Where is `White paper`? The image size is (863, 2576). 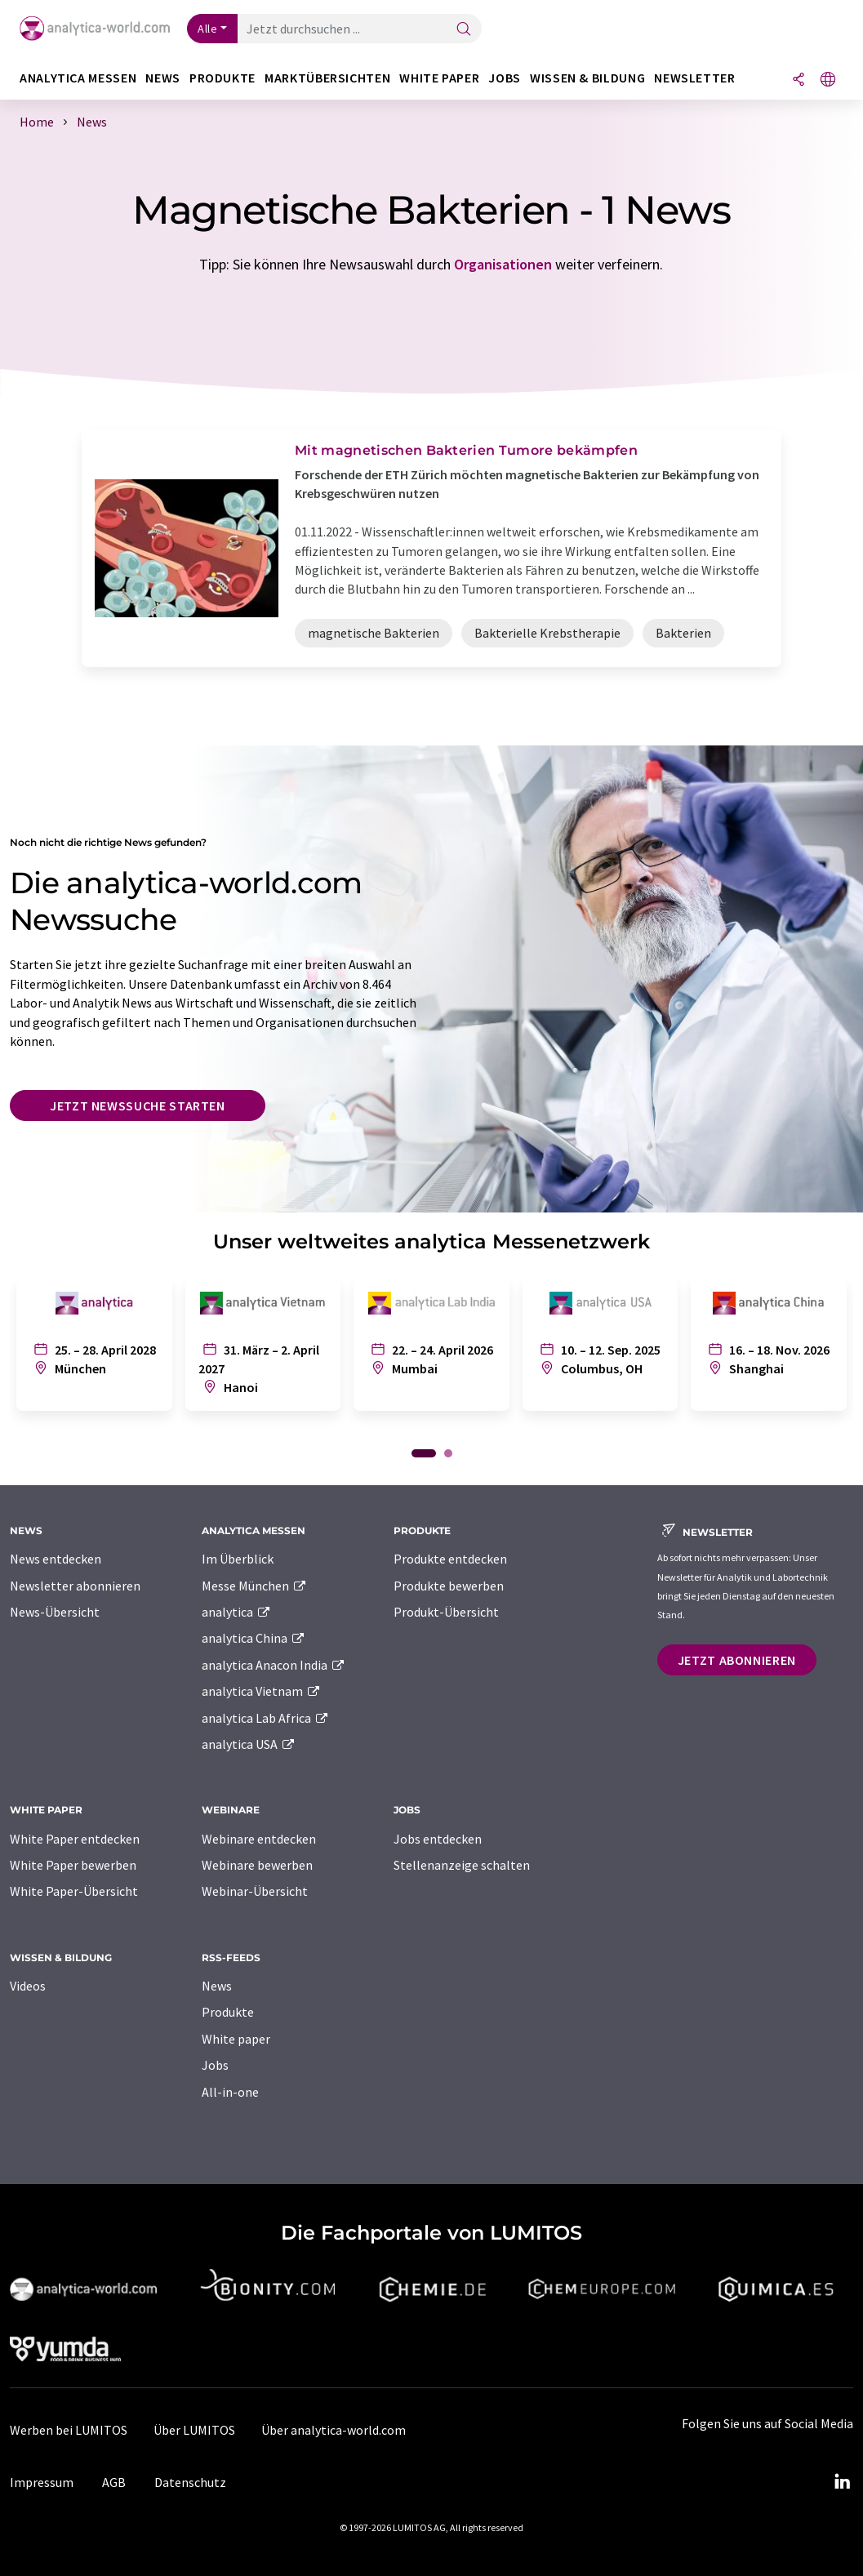 White paper is located at coordinates (236, 2039).